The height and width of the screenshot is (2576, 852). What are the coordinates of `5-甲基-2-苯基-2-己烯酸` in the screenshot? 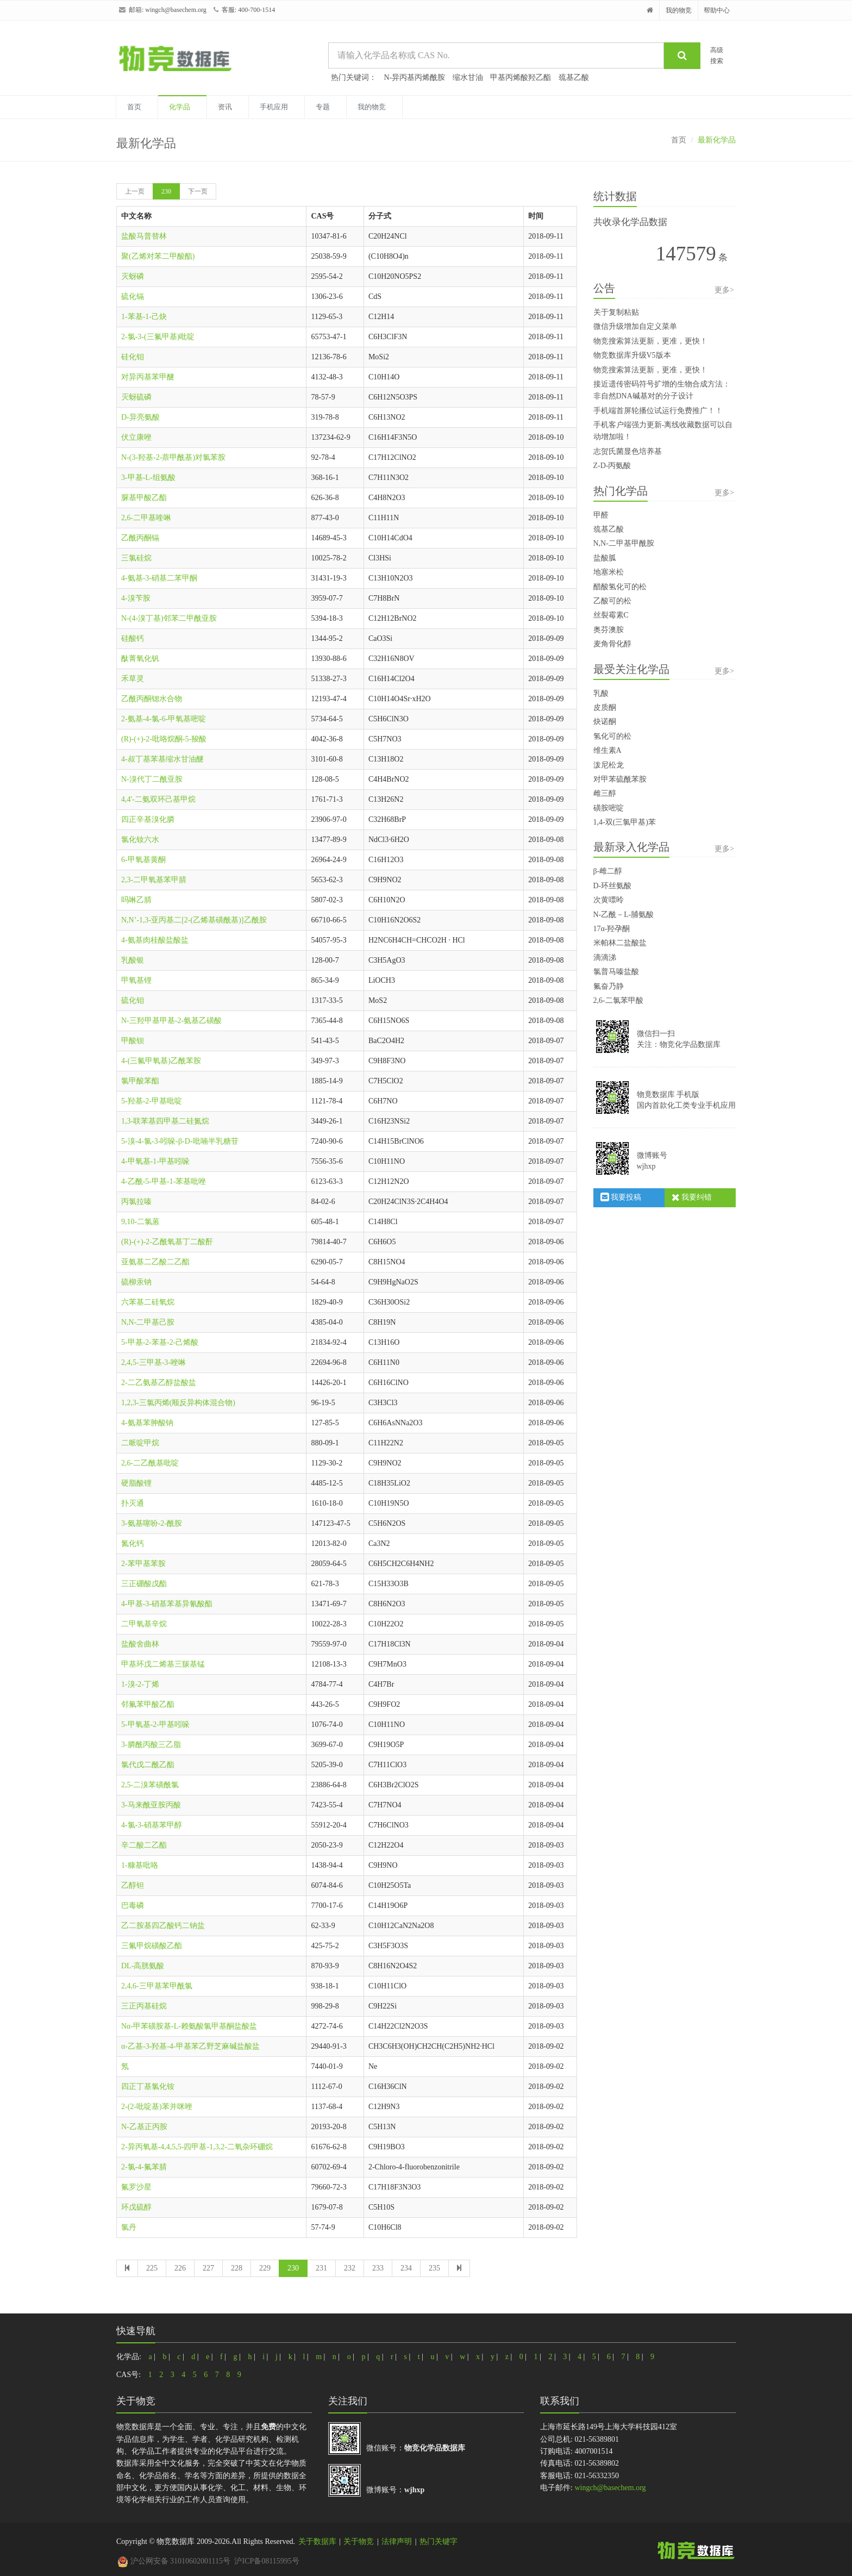 It's located at (159, 1342).